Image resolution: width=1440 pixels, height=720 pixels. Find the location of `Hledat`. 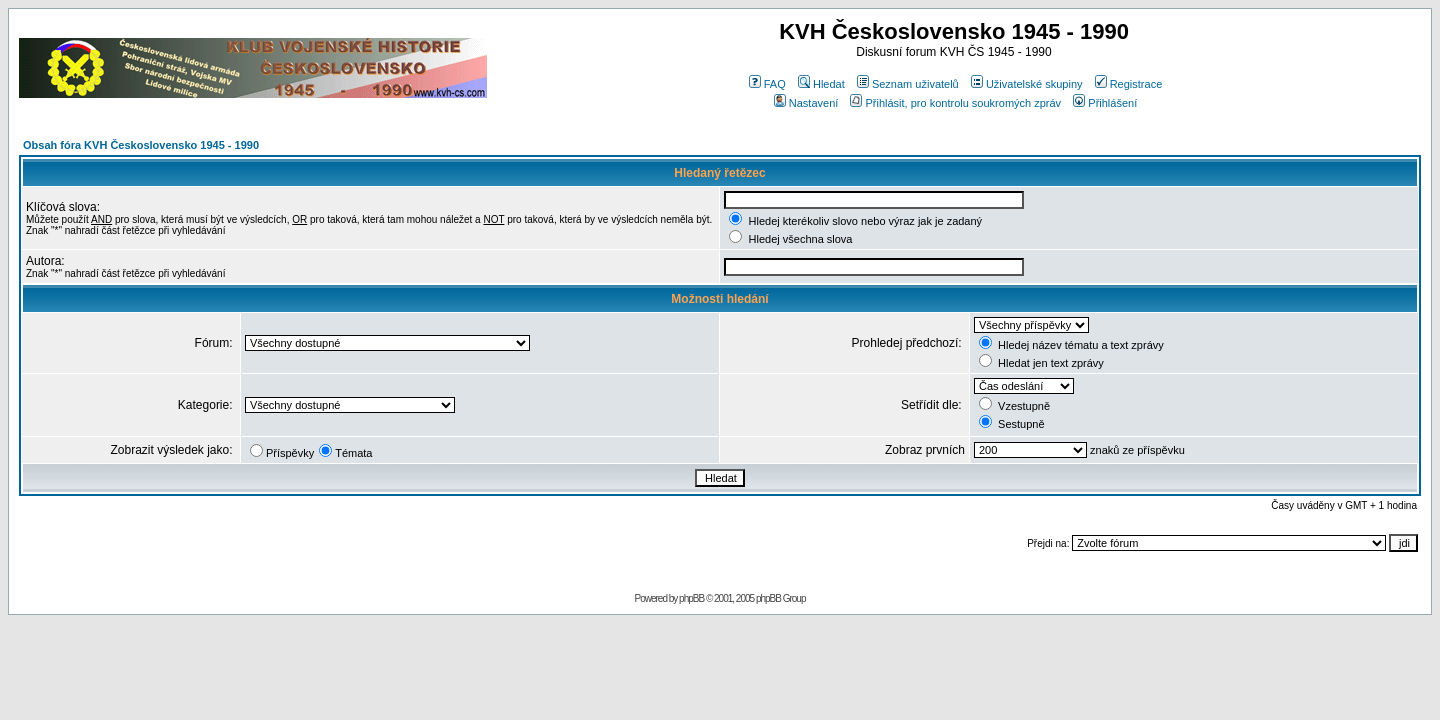

Hledat is located at coordinates (821, 84).